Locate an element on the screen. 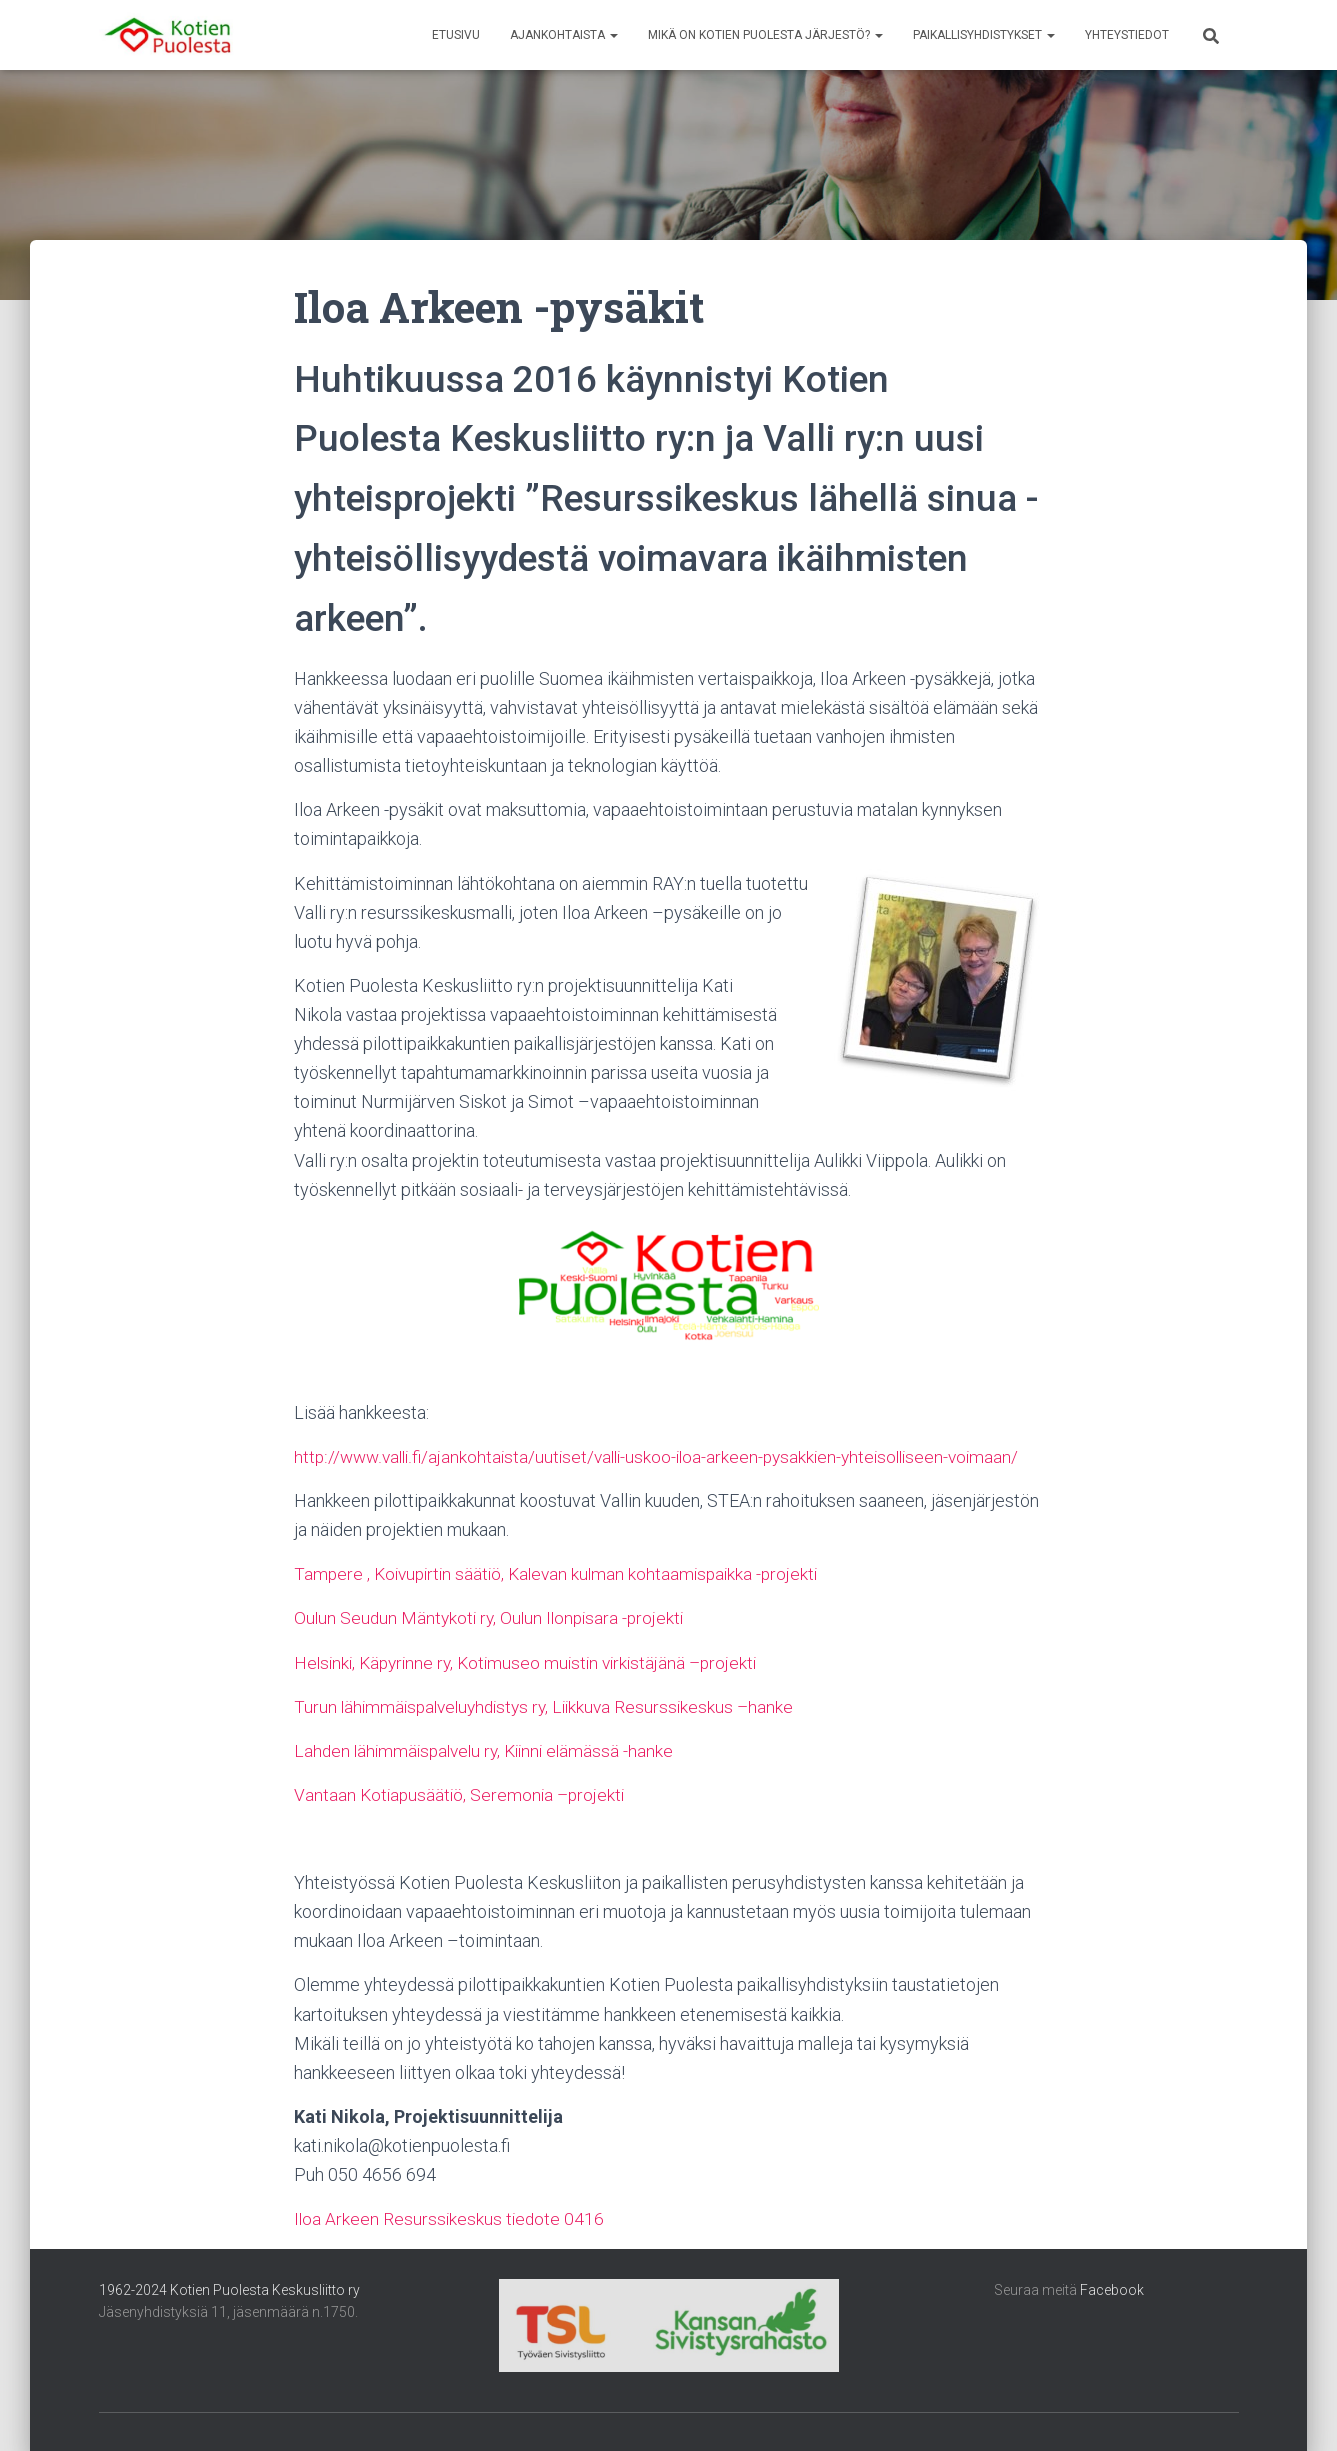 The width and height of the screenshot is (1337, 2451). Facebook is located at coordinates (1112, 2290).